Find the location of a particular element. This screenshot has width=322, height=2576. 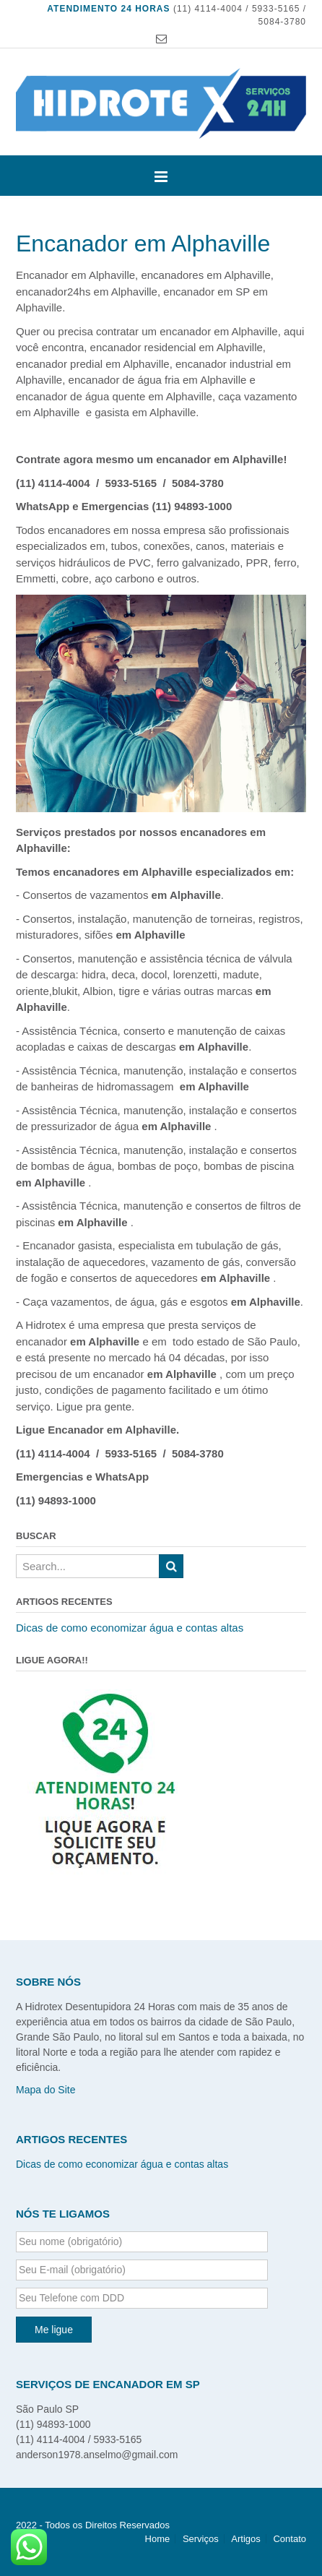

Dicas de como economizar água e contas altas is located at coordinates (129, 1627).